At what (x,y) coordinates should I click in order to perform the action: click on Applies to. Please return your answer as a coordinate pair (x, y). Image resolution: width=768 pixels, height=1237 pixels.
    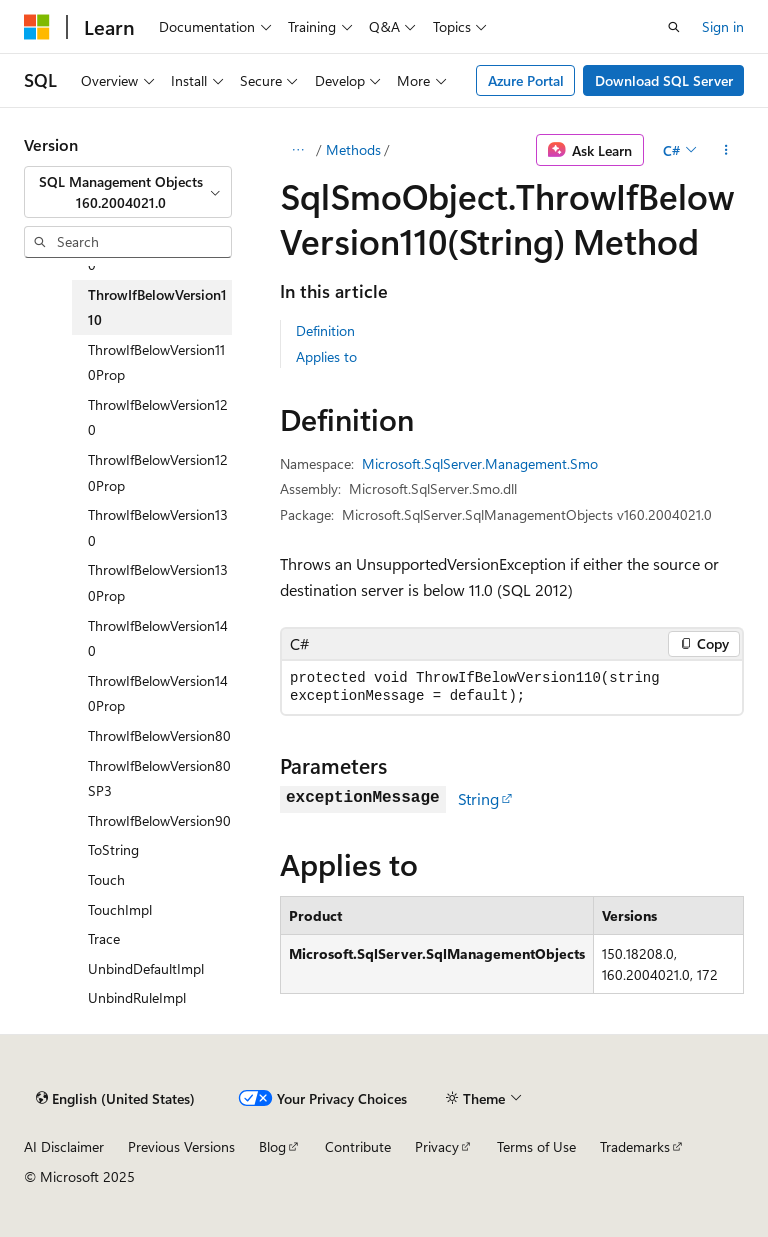
    Looking at the image, I should click on (326, 356).